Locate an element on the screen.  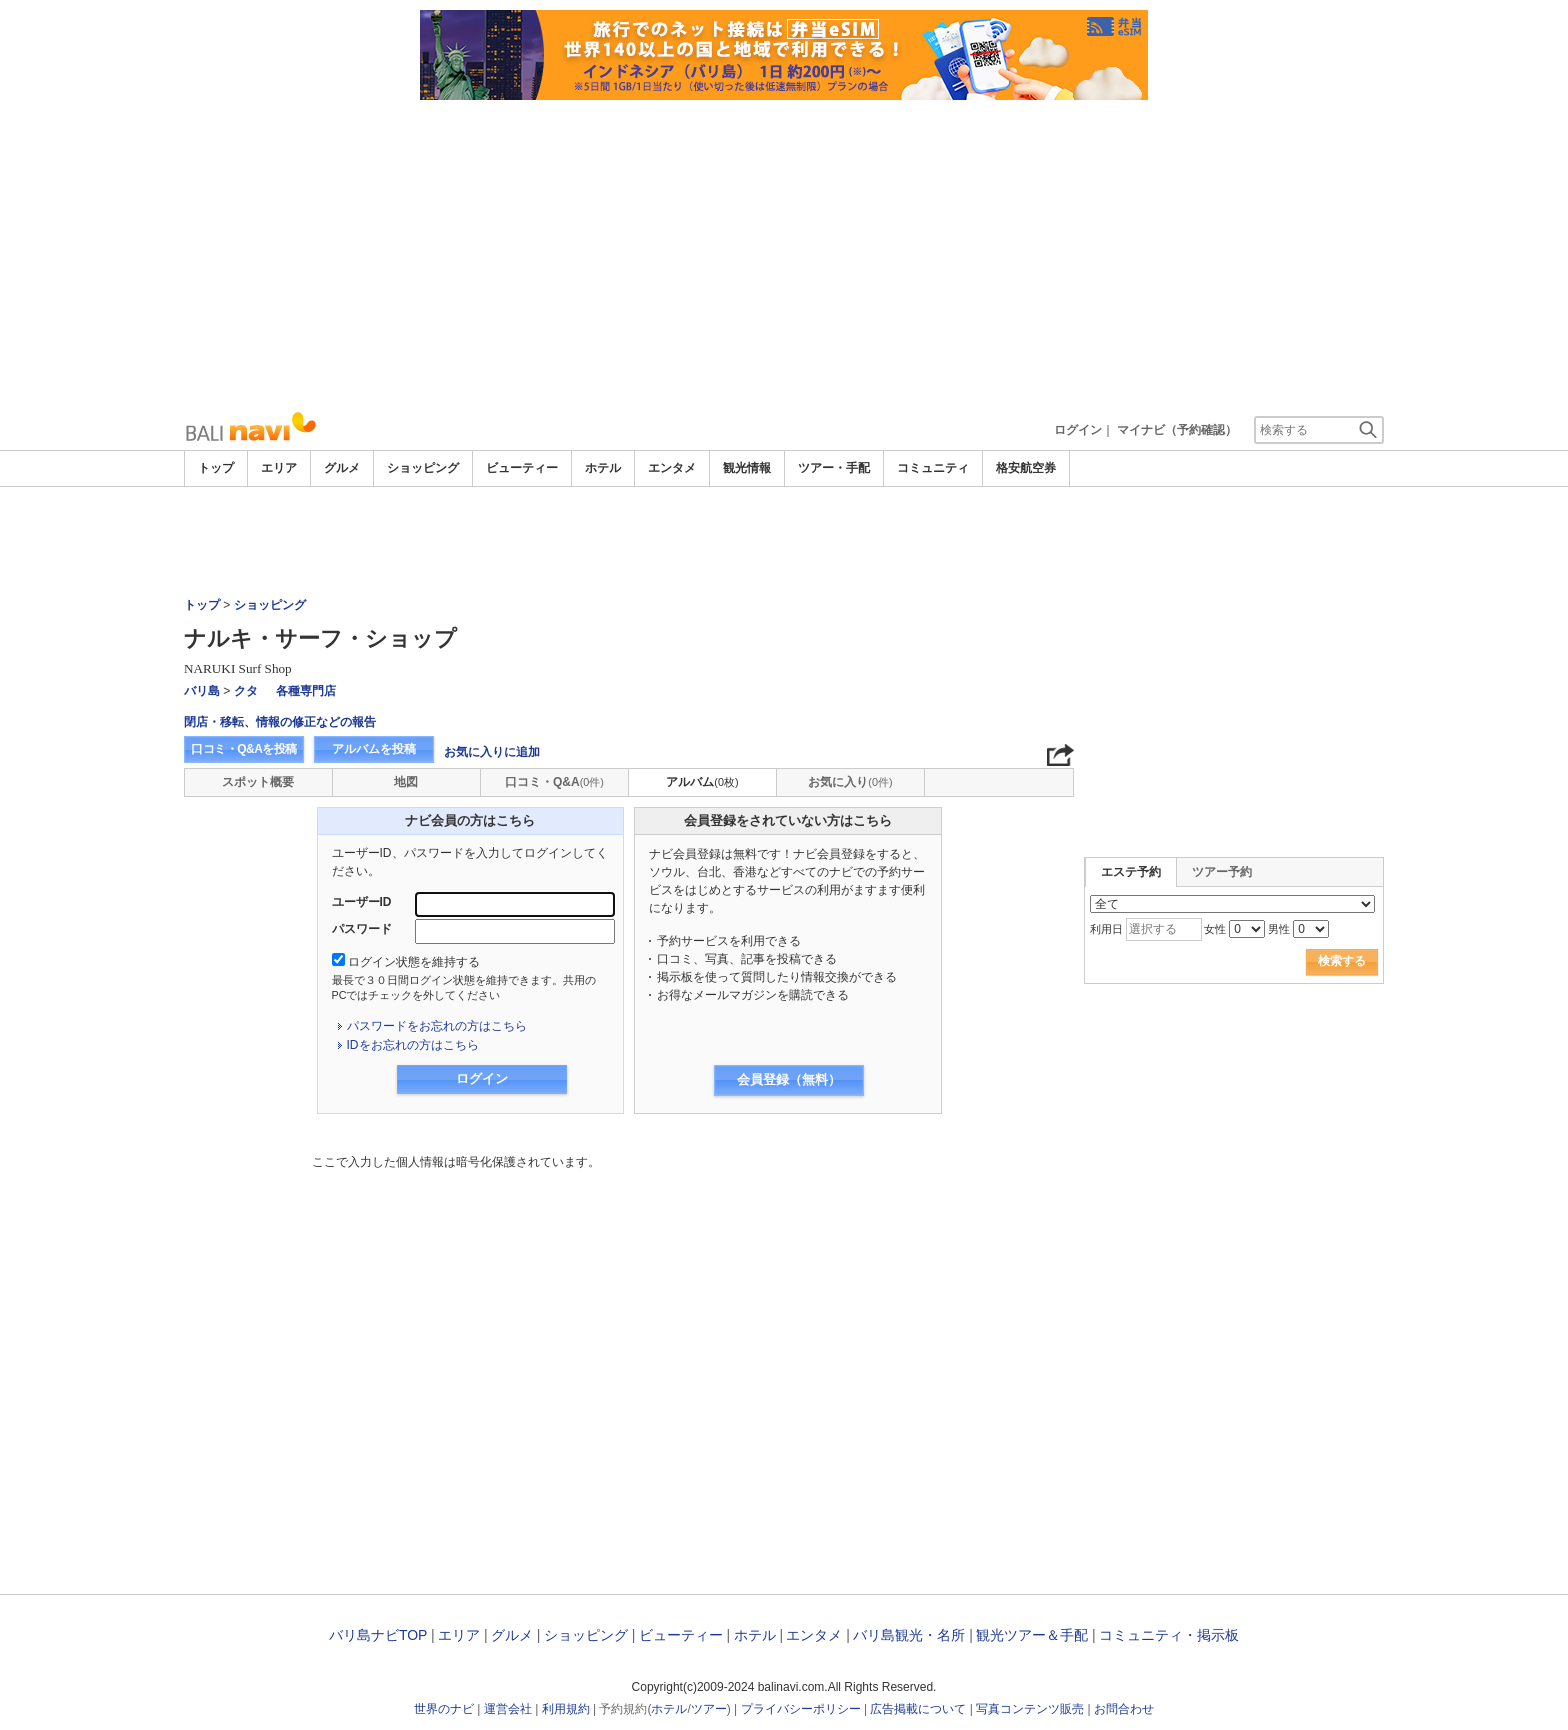
ビューティー is located at coordinates (522, 468).